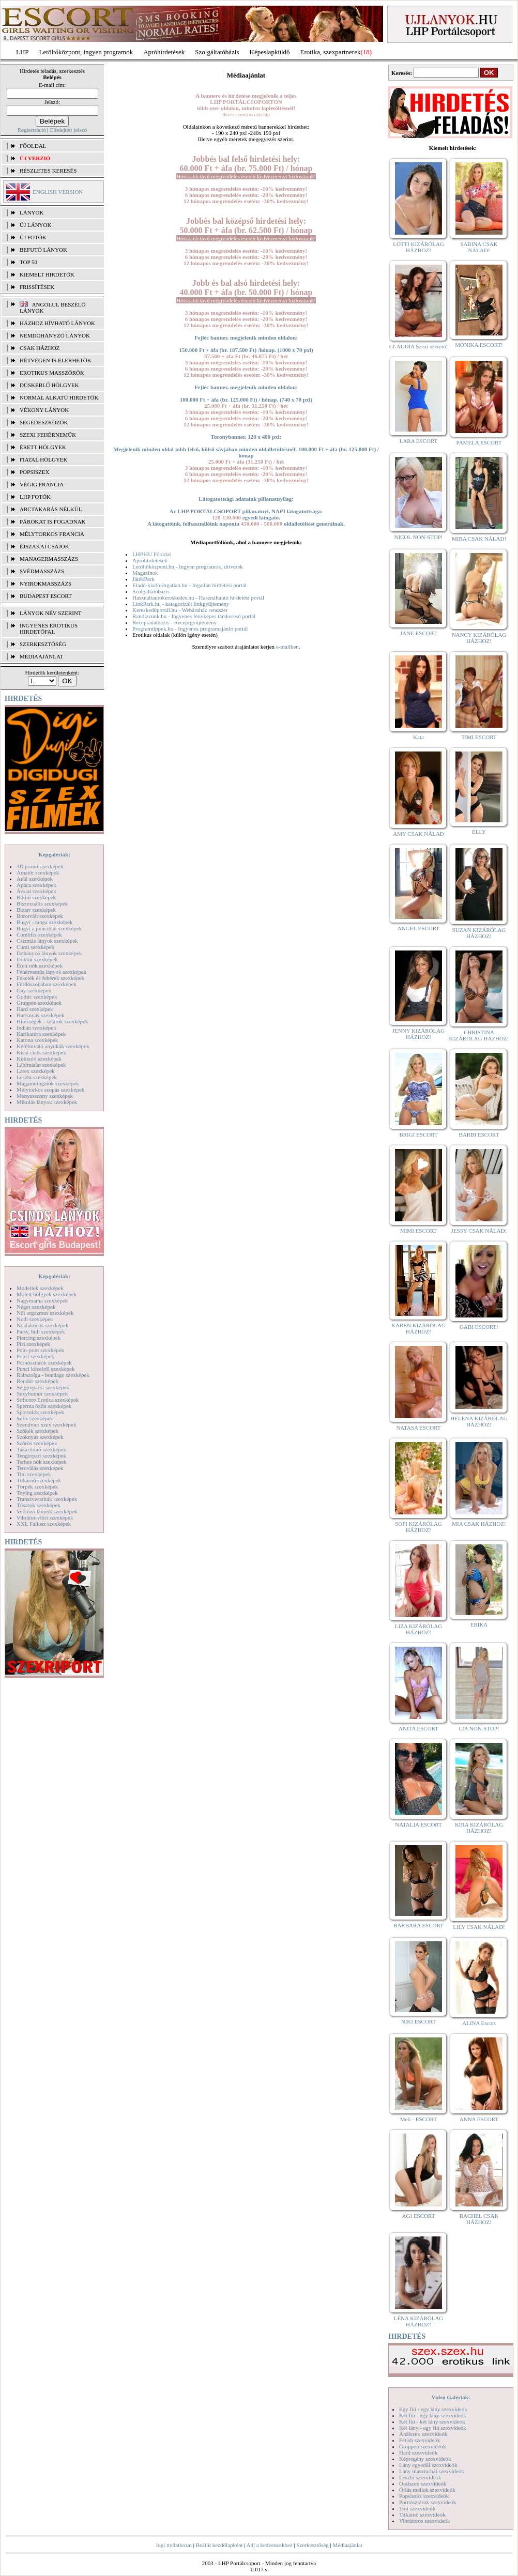  Describe the element at coordinates (33, 1344) in the screenshot. I see `Pisi szexképek` at that location.